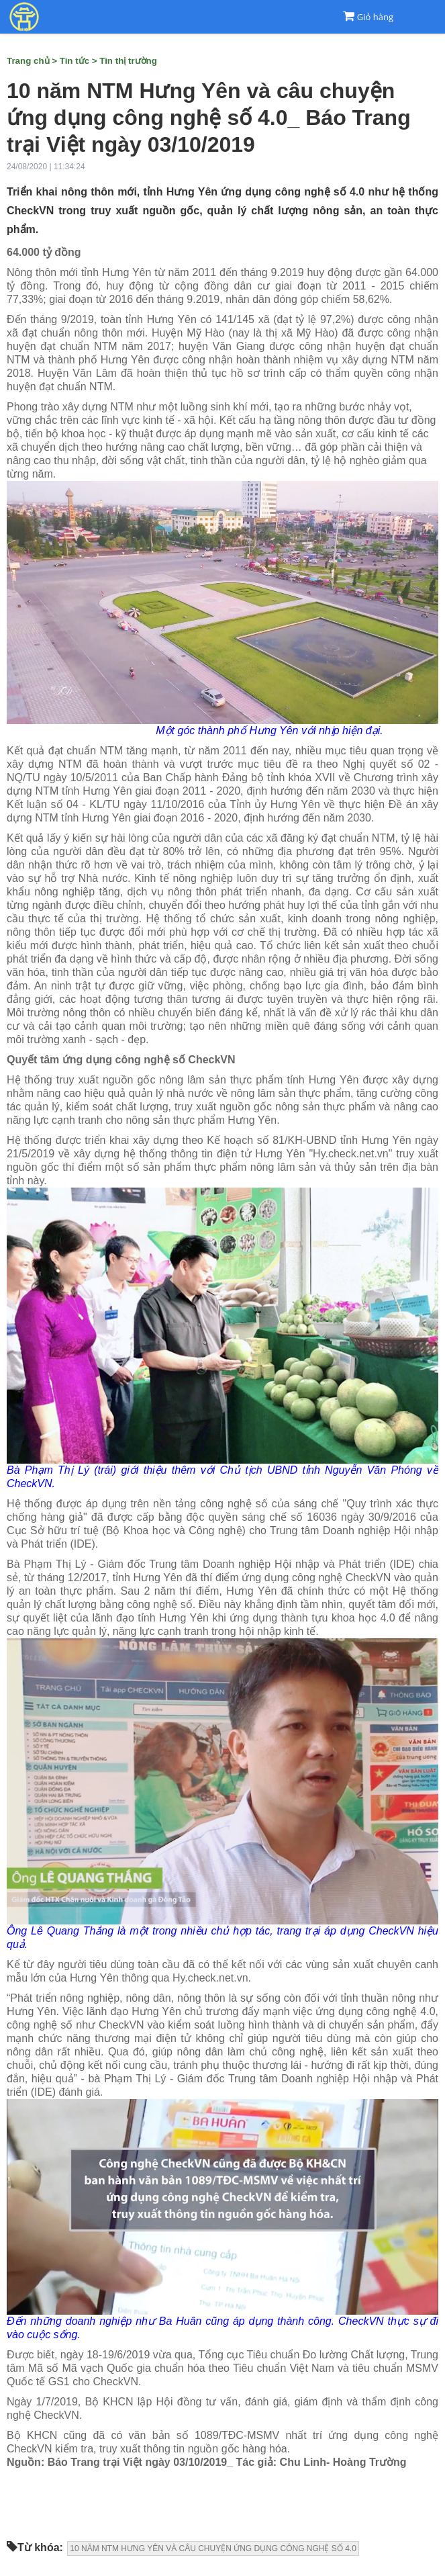 The height and width of the screenshot is (2576, 445). I want to click on Tin tức, so click(74, 61).